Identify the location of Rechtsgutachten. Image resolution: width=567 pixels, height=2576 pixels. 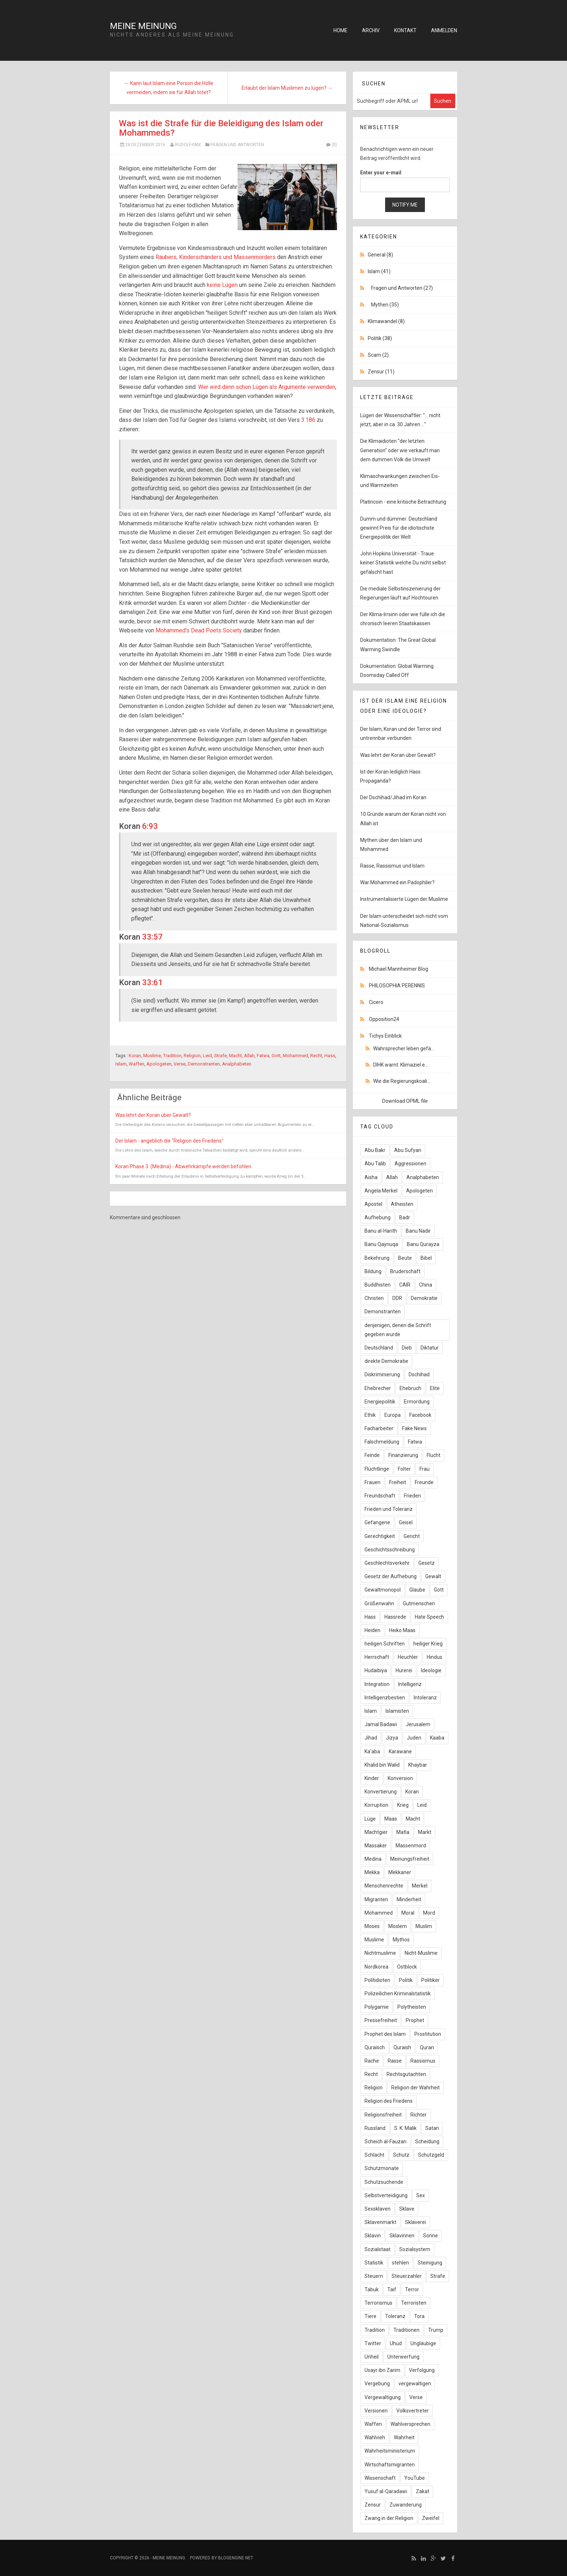
(406, 2074).